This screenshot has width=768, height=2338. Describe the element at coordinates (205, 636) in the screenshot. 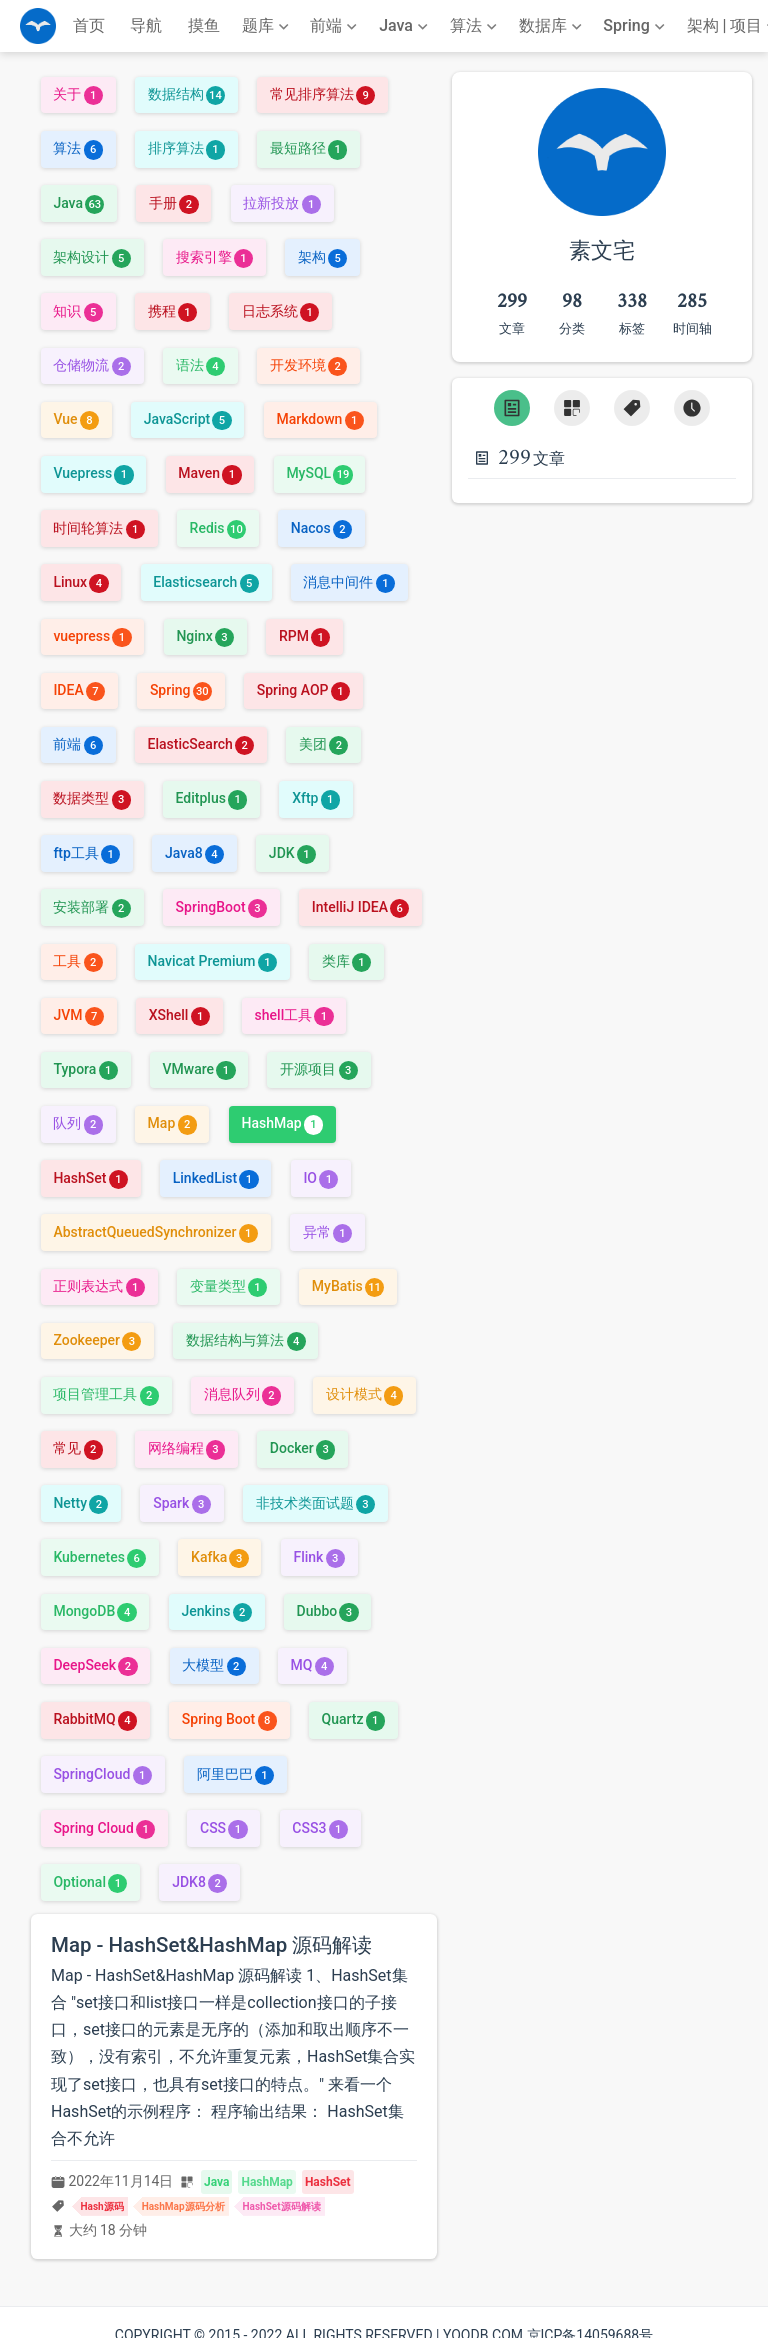

I see `Nginx` at that location.